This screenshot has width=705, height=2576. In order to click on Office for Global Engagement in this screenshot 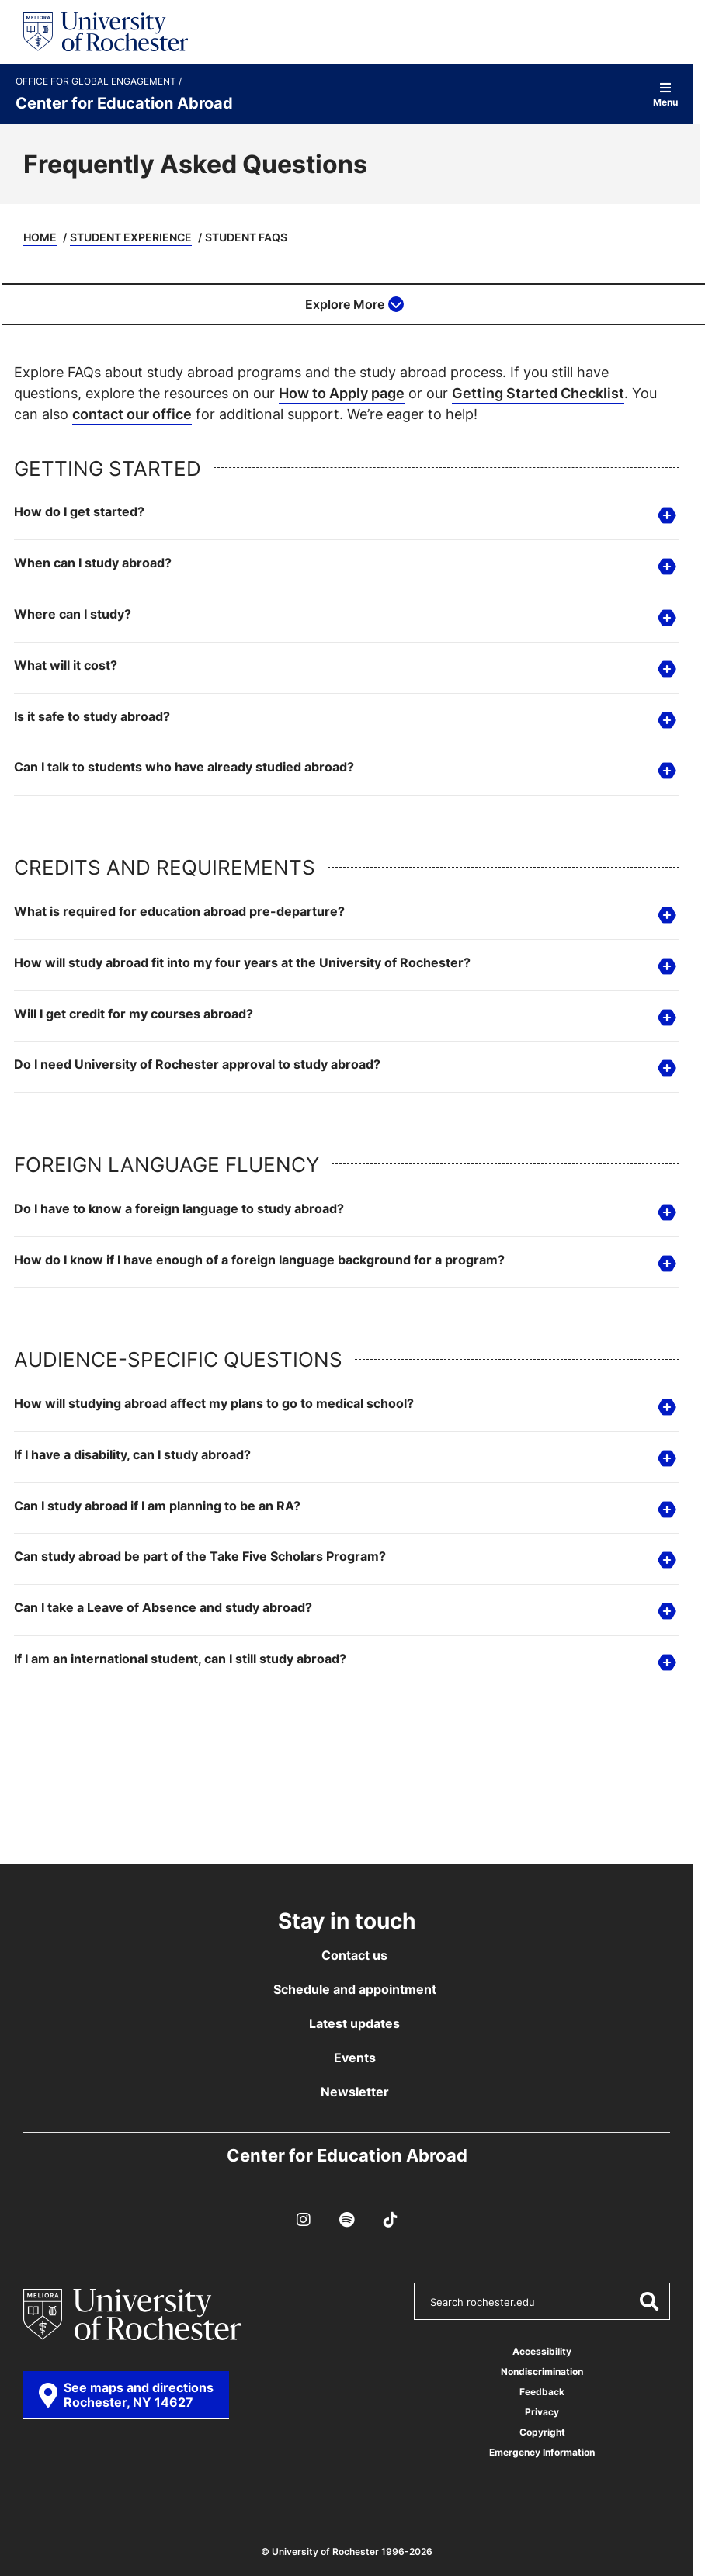, I will do `click(97, 81)`.